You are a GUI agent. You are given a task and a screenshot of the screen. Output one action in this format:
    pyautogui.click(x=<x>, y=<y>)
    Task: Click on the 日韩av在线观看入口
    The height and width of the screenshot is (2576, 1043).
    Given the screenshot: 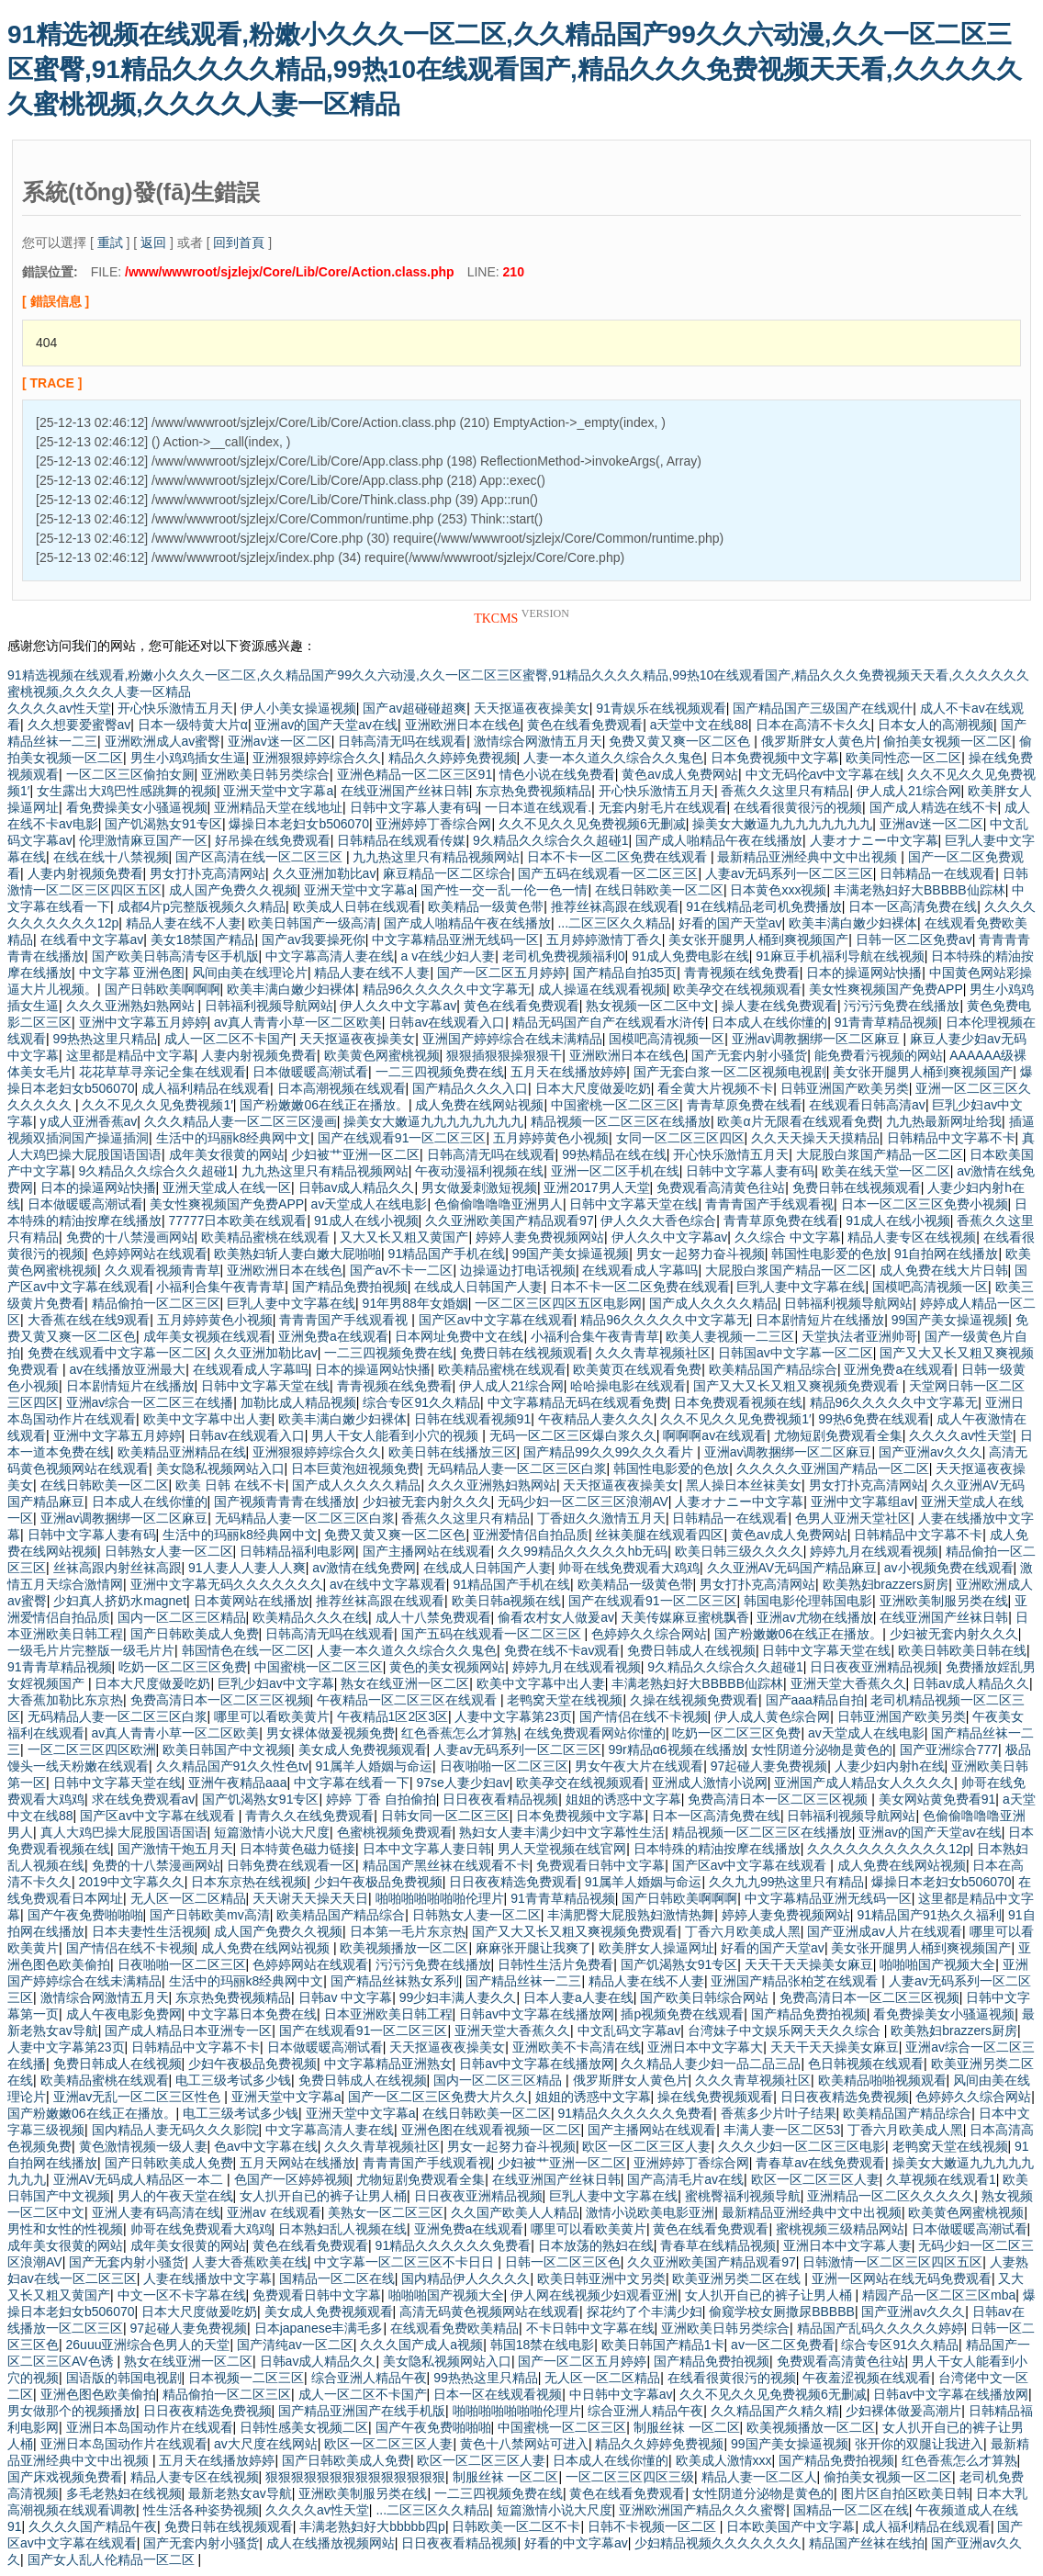 What is the action you would take?
    pyautogui.click(x=446, y=1022)
    